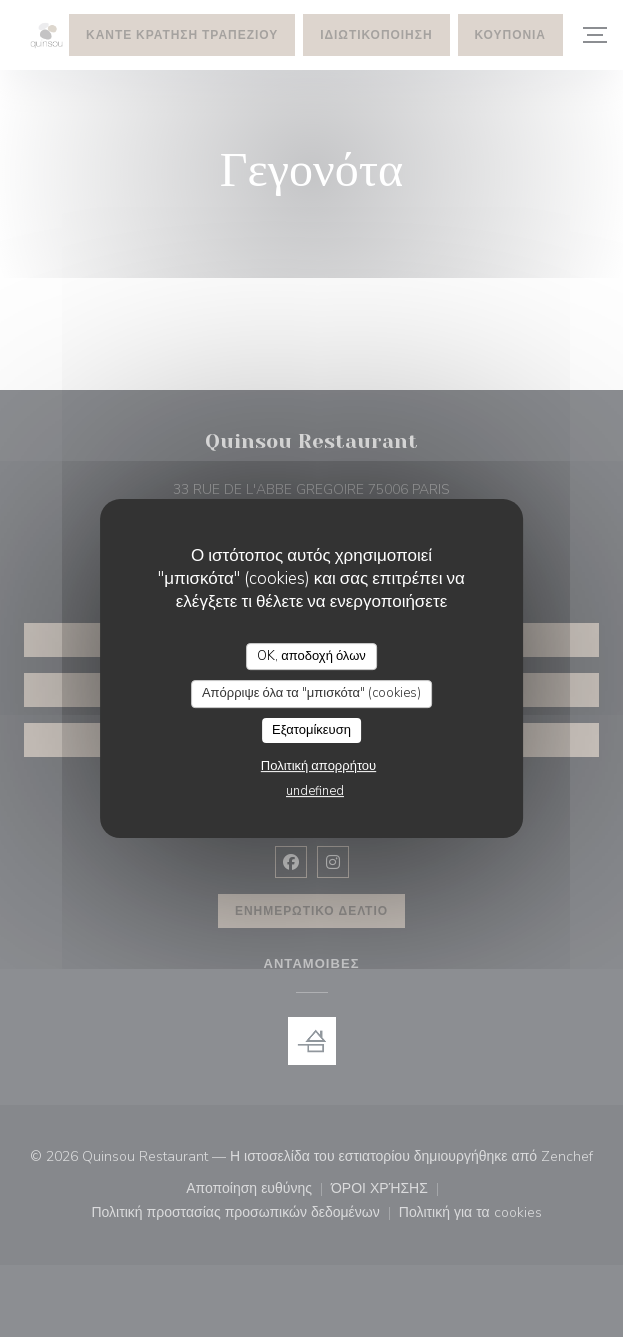 The height and width of the screenshot is (1337, 623). Describe the element at coordinates (311, 730) in the screenshot. I see `Εξατομίκευση [Εξατομίκευση (modal παράθυρο)]` at that location.